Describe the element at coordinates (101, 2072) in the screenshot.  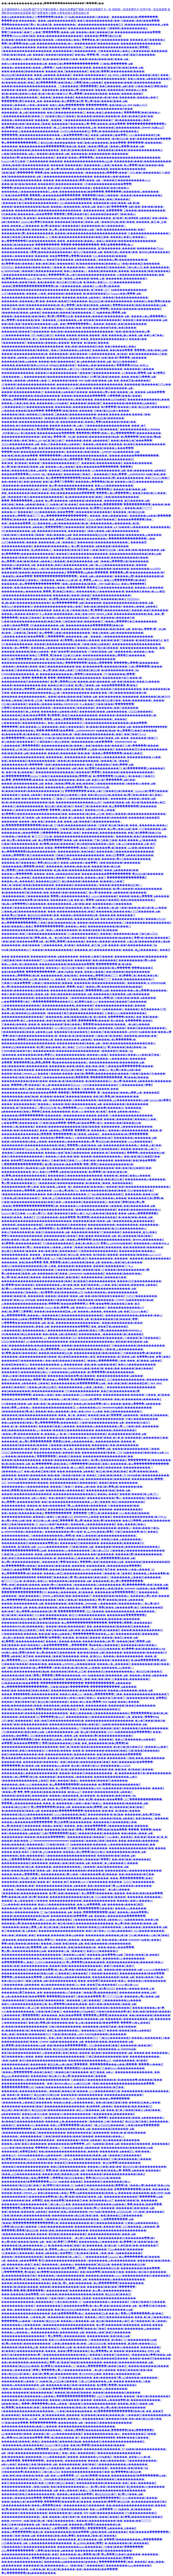
I see `�㽶Ƭ���߹ۿ�av` at that location.